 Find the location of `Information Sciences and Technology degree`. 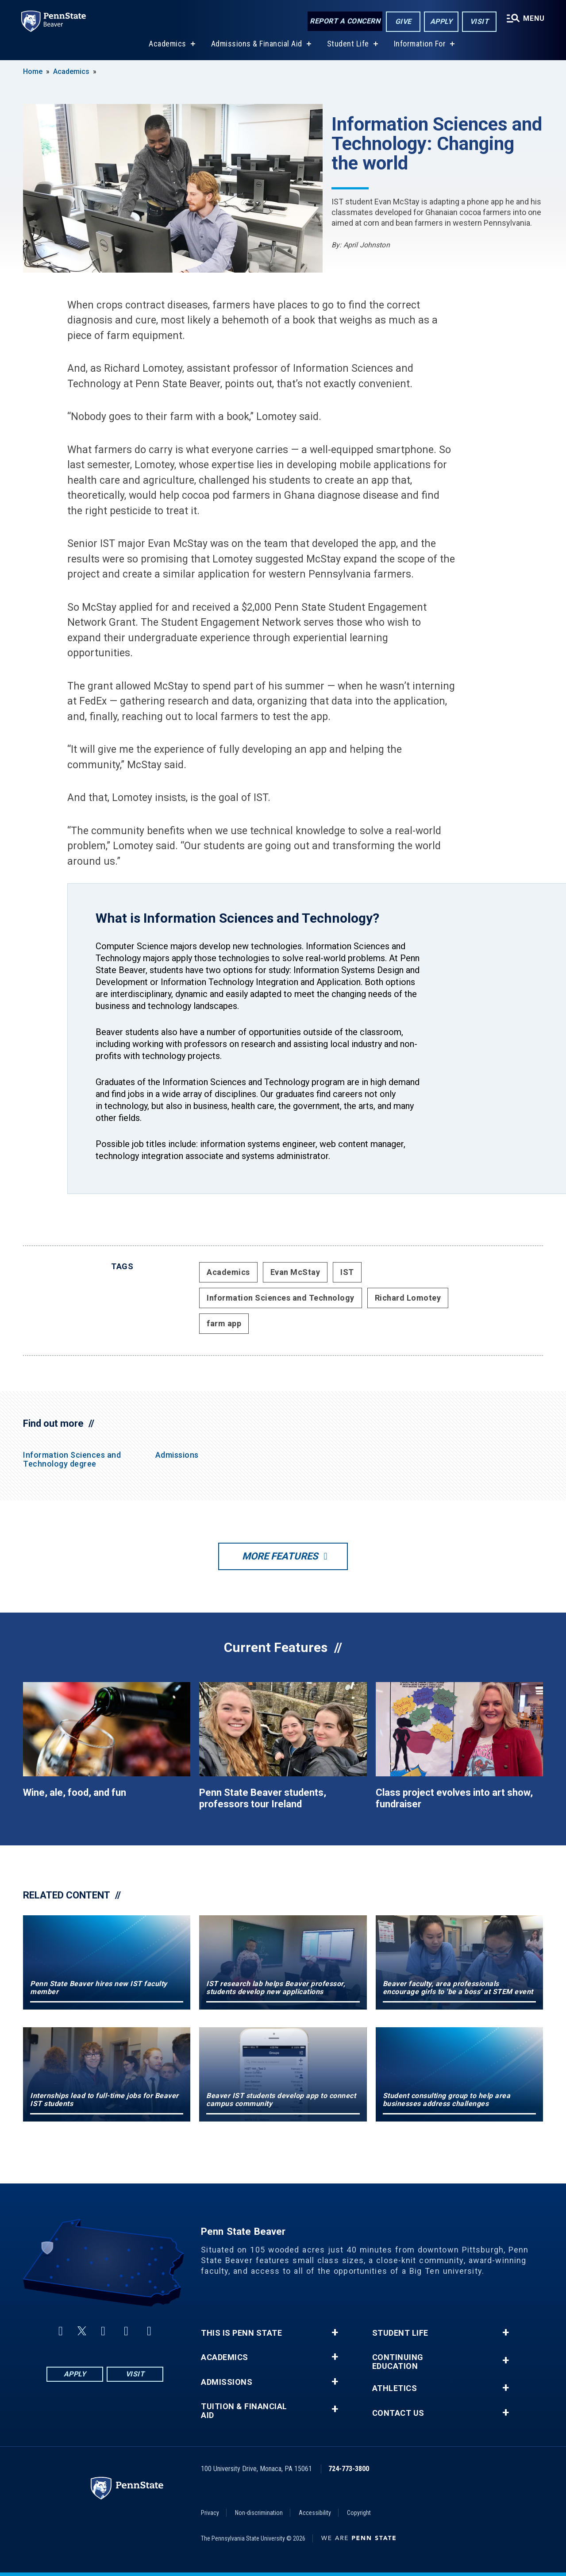

Information Sciences and Technology degree is located at coordinates (72, 1459).